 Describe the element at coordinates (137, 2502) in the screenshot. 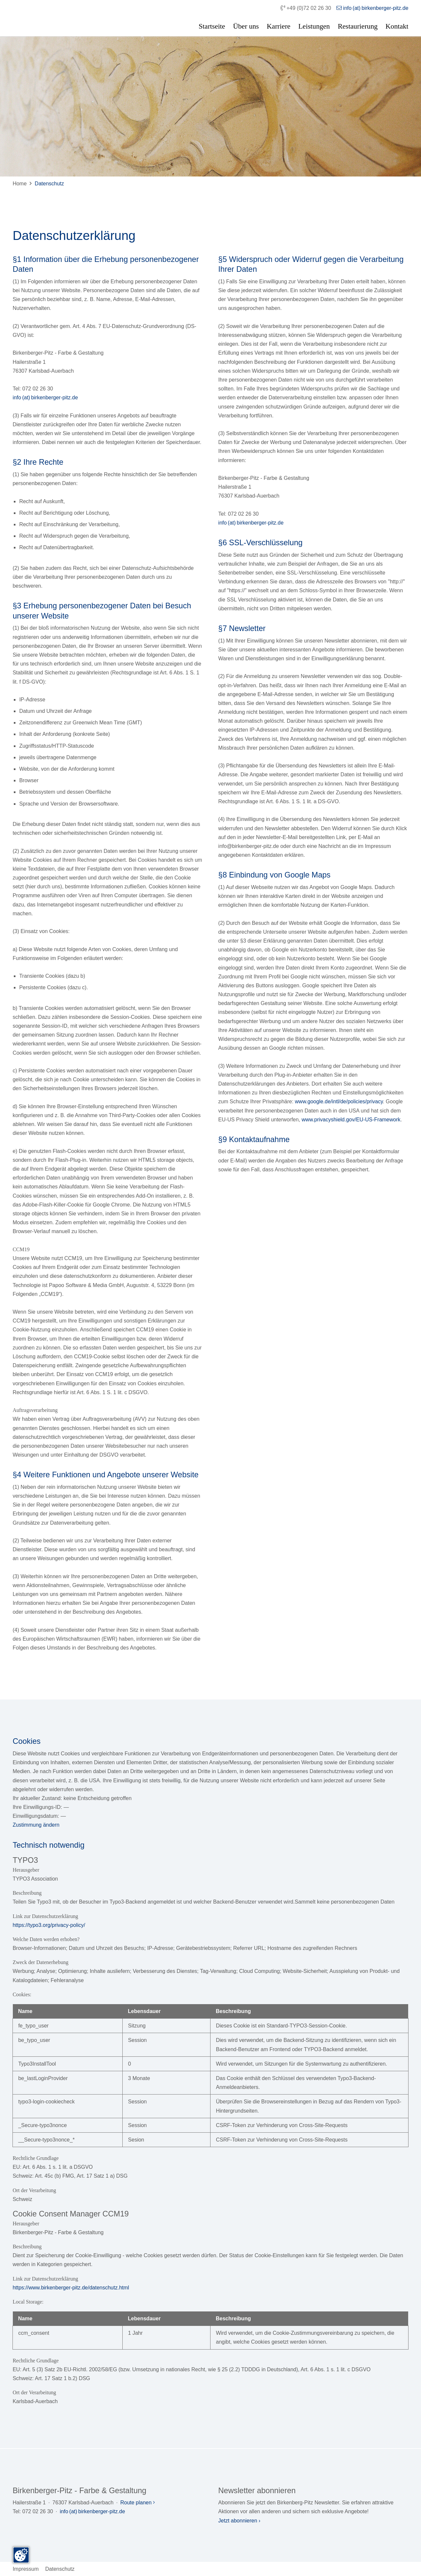

I see `Route planen` at that location.